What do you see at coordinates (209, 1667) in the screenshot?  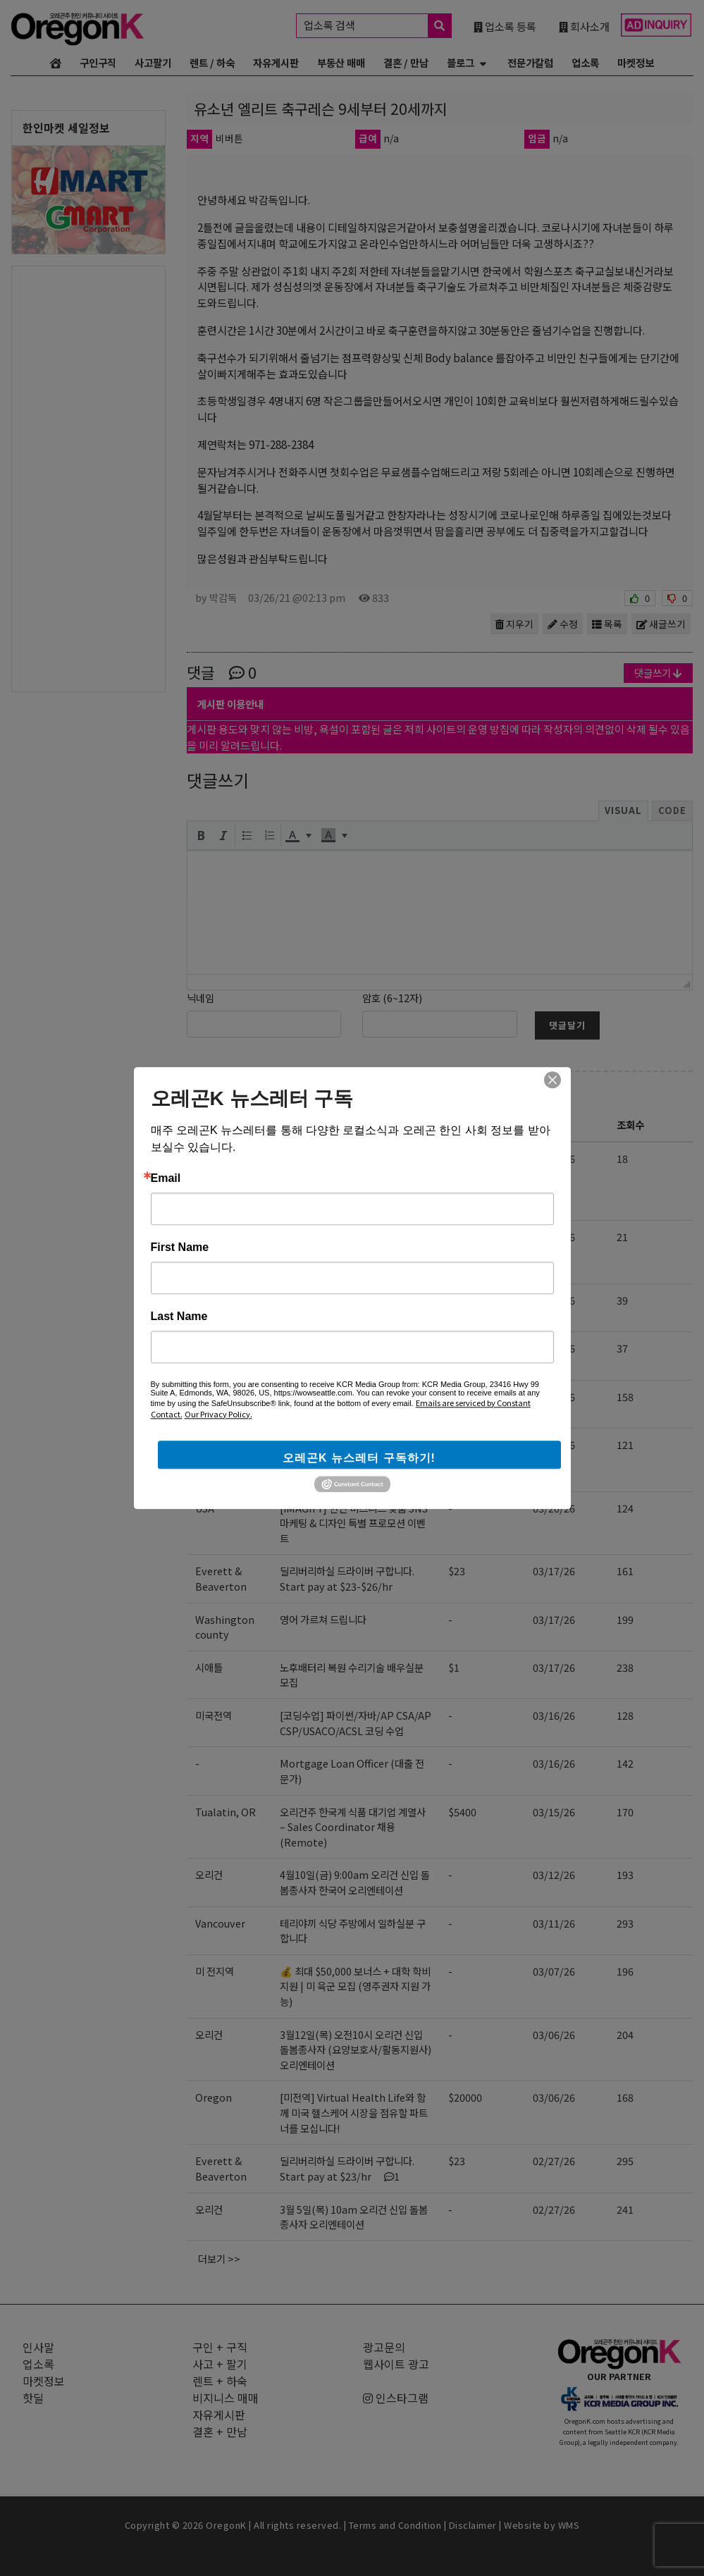 I see `시애틀` at bounding box center [209, 1667].